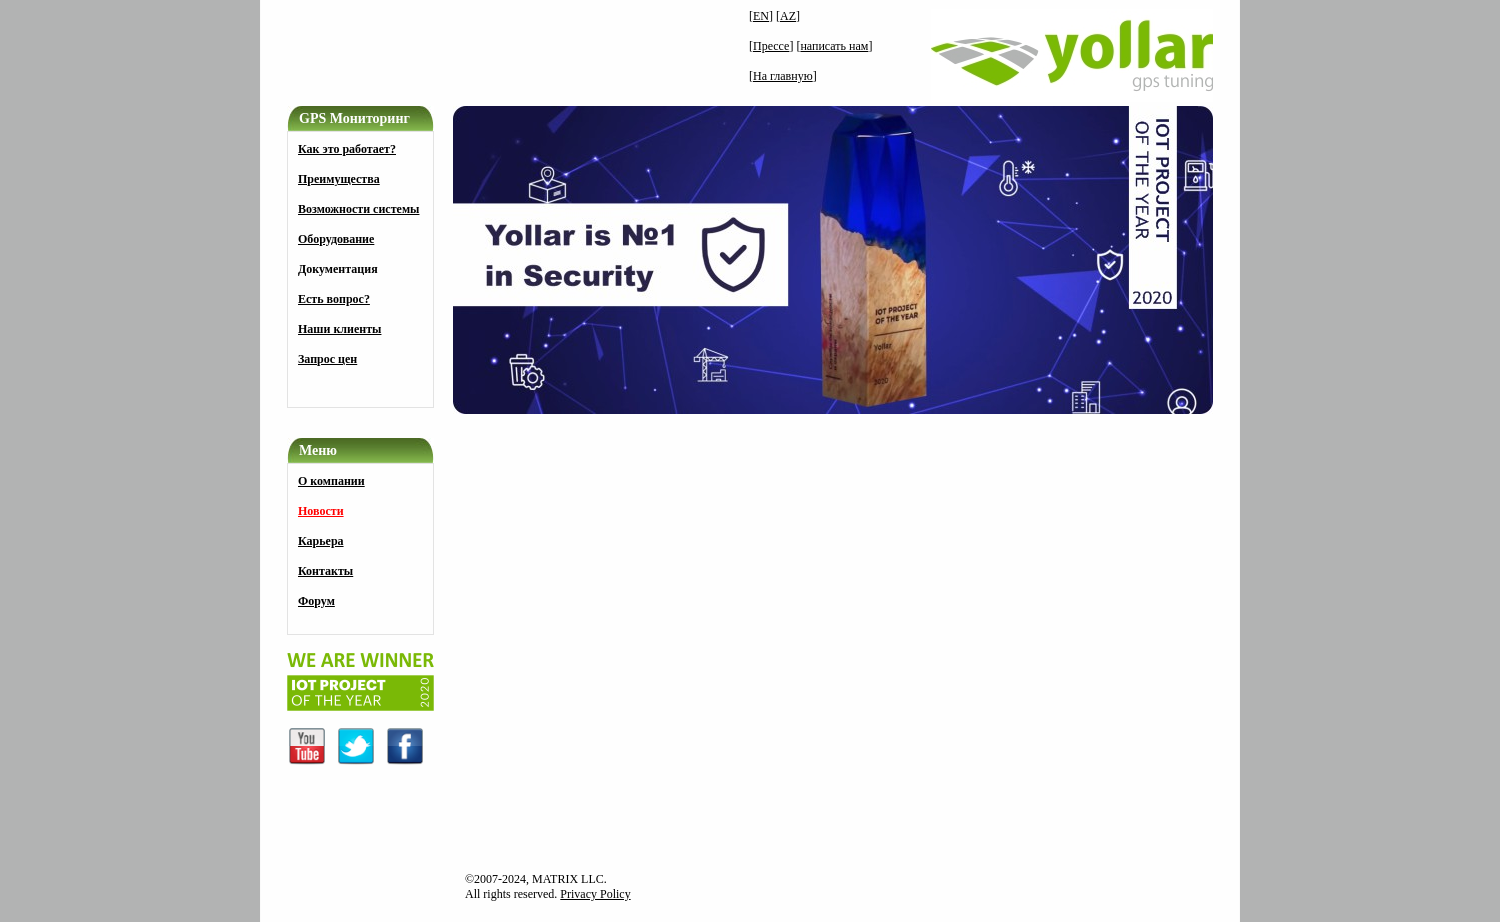  What do you see at coordinates (347, 149) in the screenshot?
I see `Как это работает?` at bounding box center [347, 149].